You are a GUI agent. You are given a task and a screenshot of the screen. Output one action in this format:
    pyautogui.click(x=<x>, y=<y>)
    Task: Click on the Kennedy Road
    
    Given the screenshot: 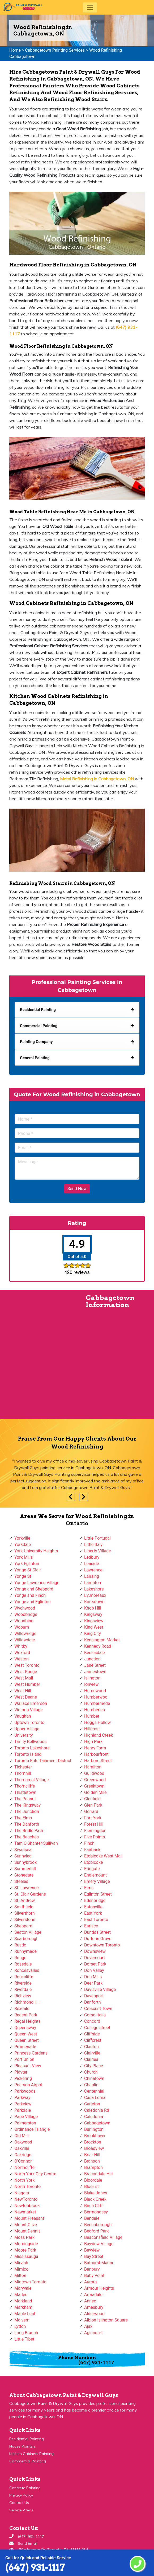 What is the action you would take?
    pyautogui.click(x=97, y=1646)
    